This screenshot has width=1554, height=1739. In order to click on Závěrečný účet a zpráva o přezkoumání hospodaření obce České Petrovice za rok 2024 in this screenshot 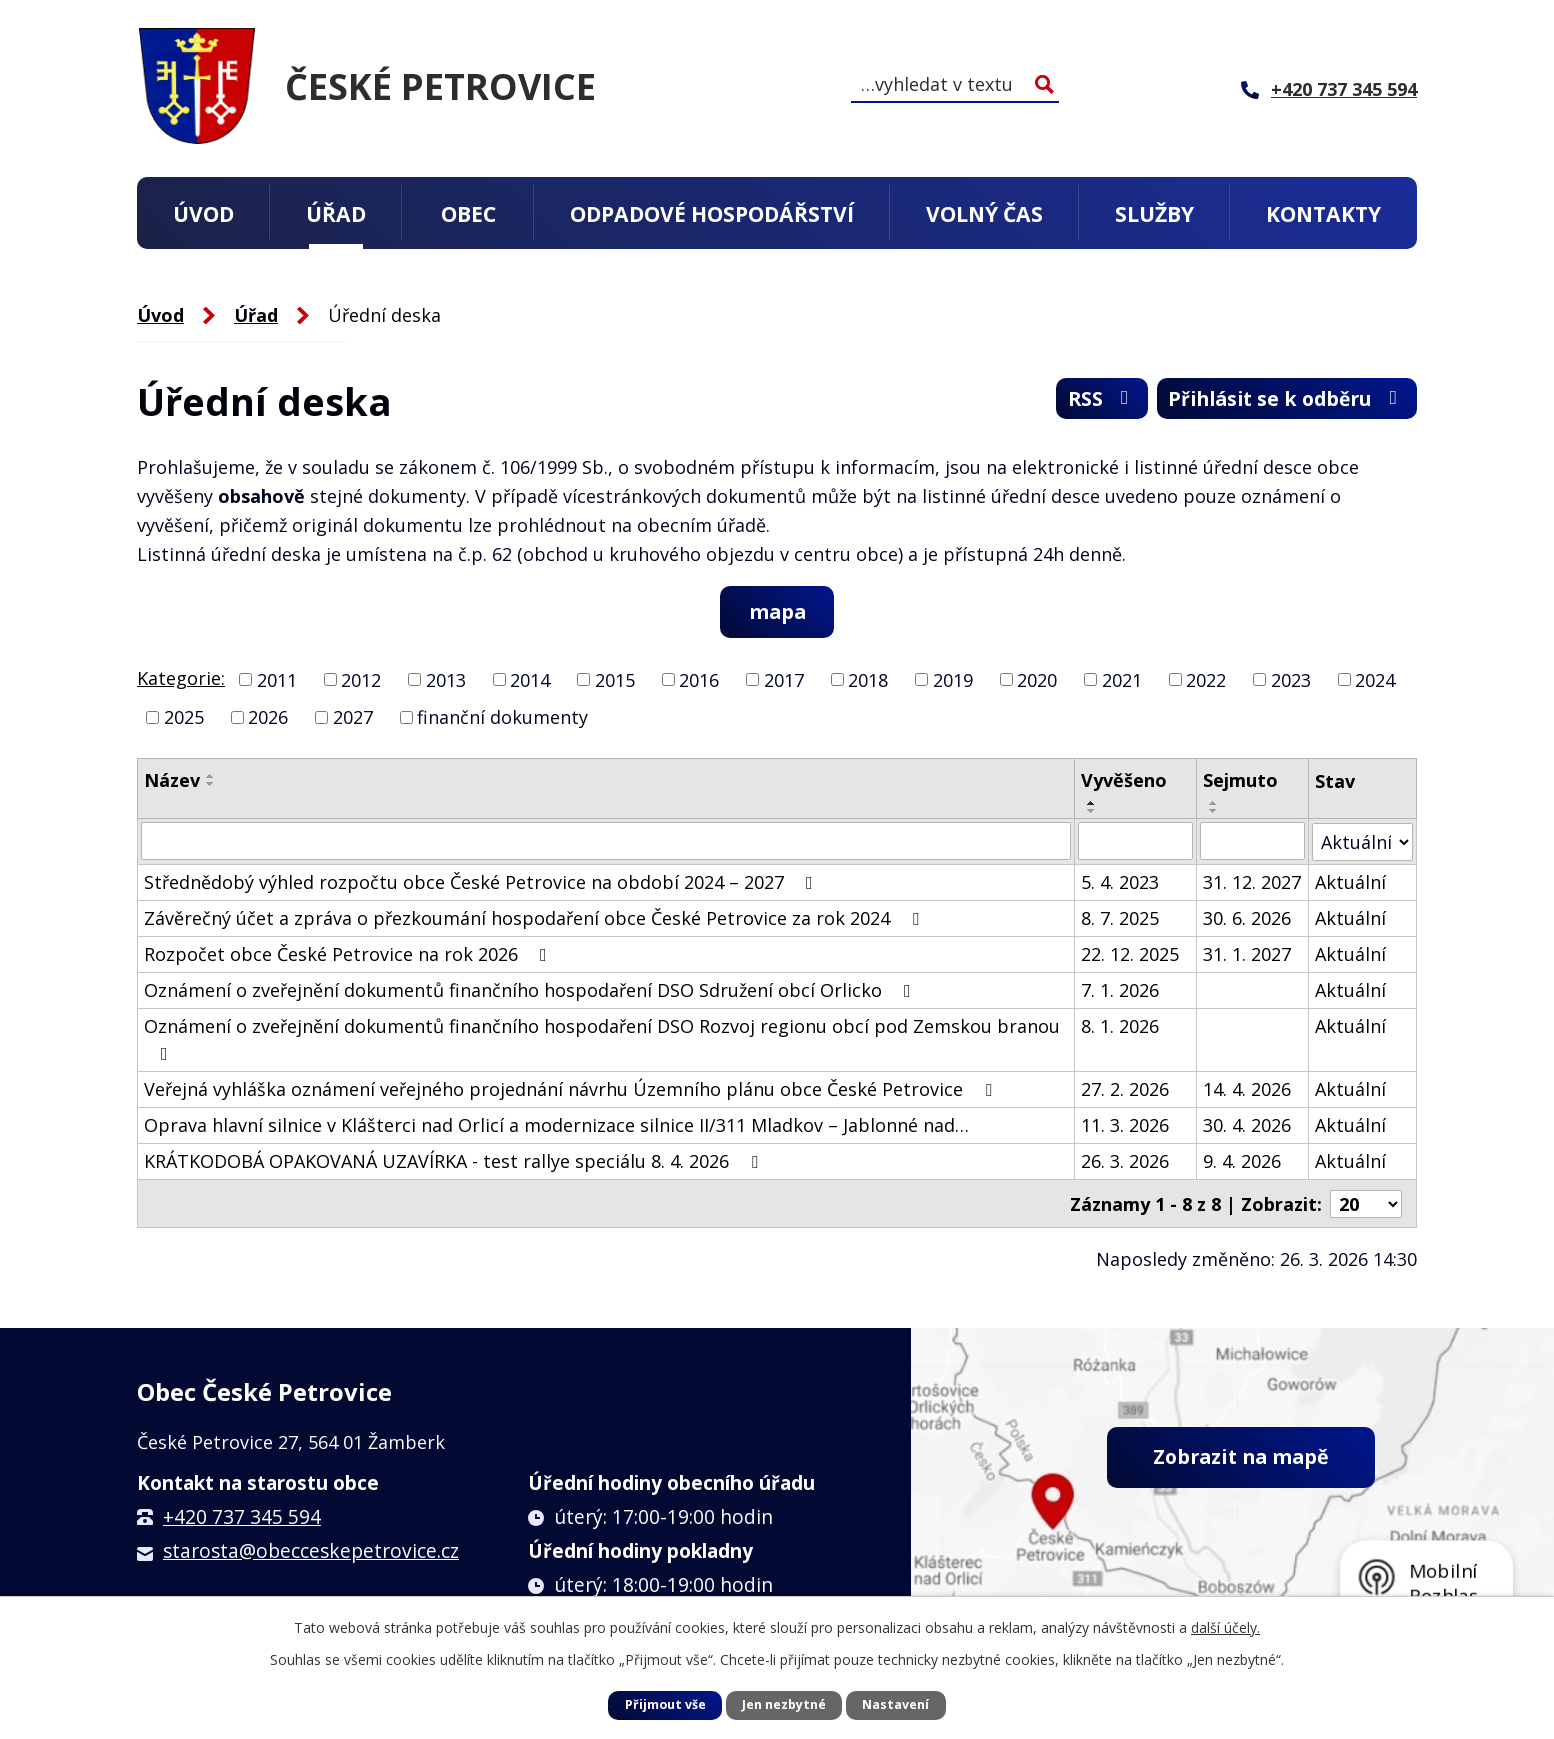, I will do `click(535, 918)`.